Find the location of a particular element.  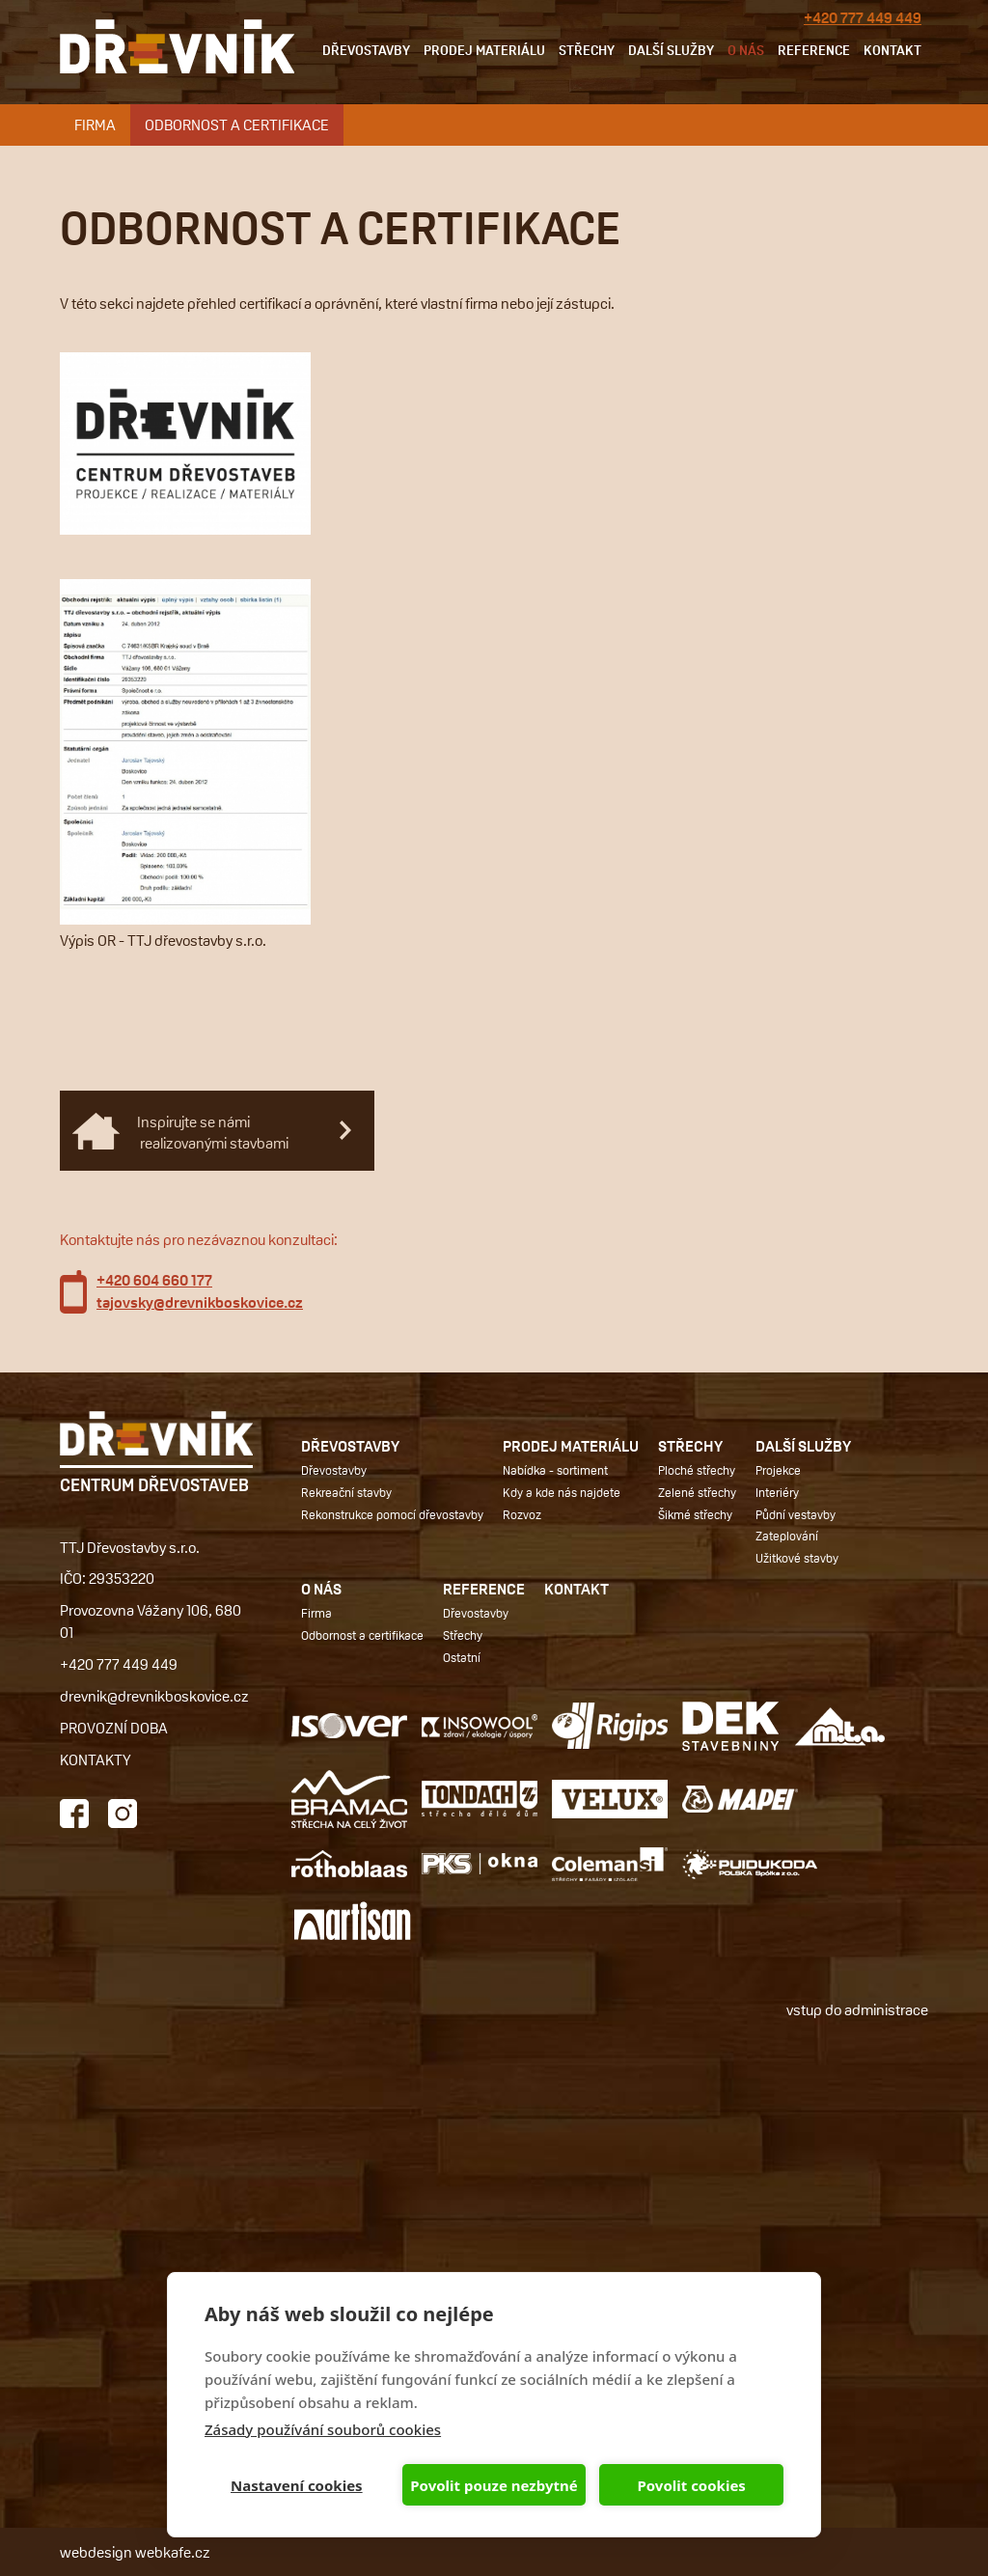

Zelené střechy is located at coordinates (697, 1492).